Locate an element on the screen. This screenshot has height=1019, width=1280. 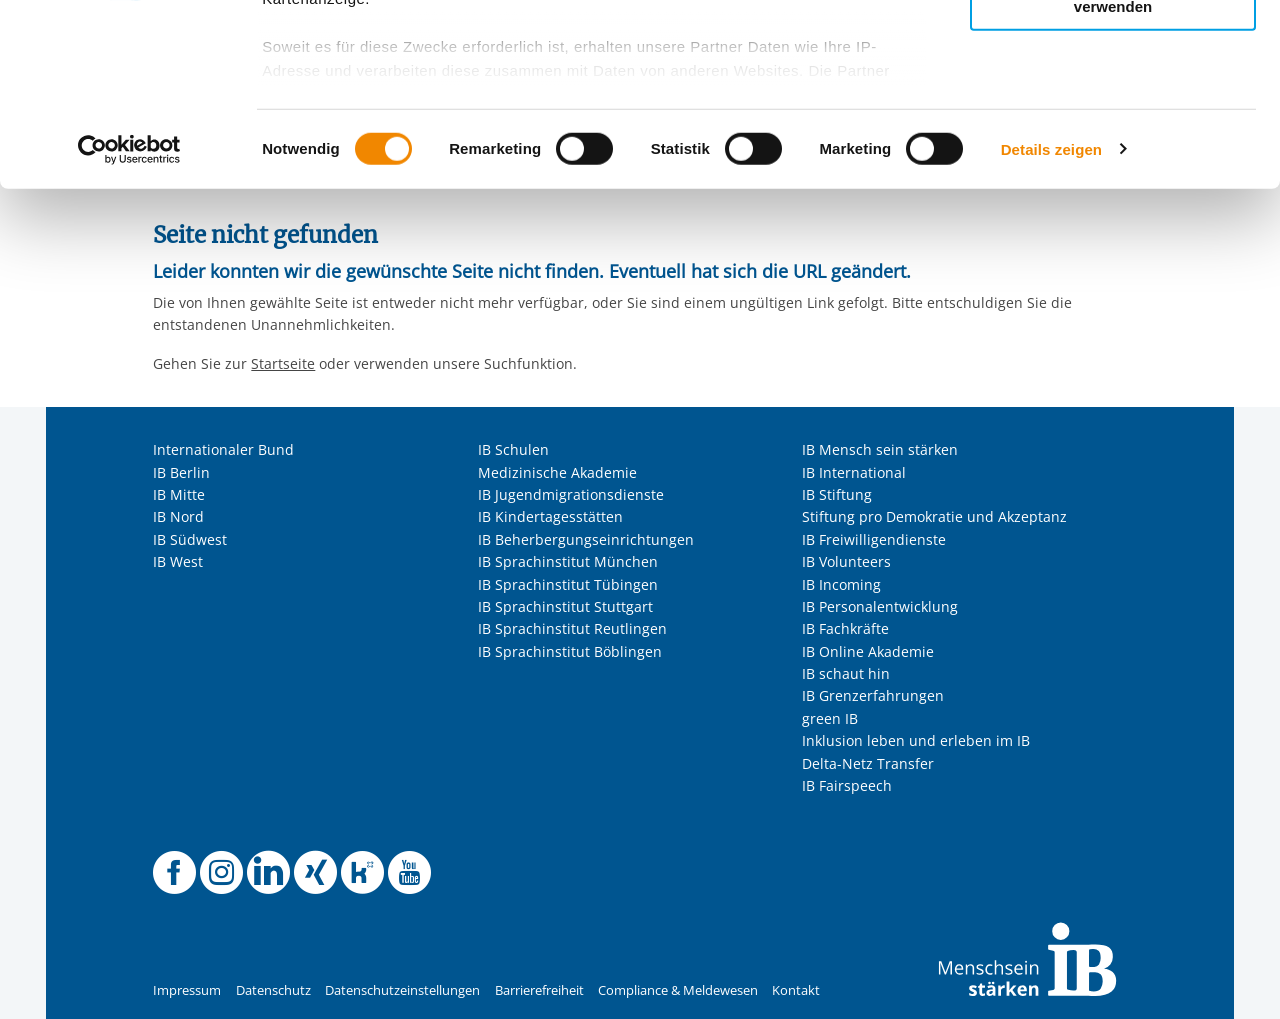
IB Online Akademie is located at coordinates (868, 651).